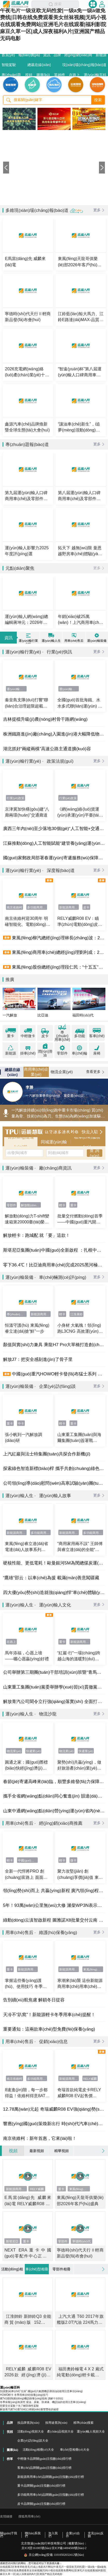  I want to click on 小身材 大氣魄！領(lǐng)跑L3CNG 高效運(yùn)輸以“氣”制勝, so click(80, 1328).